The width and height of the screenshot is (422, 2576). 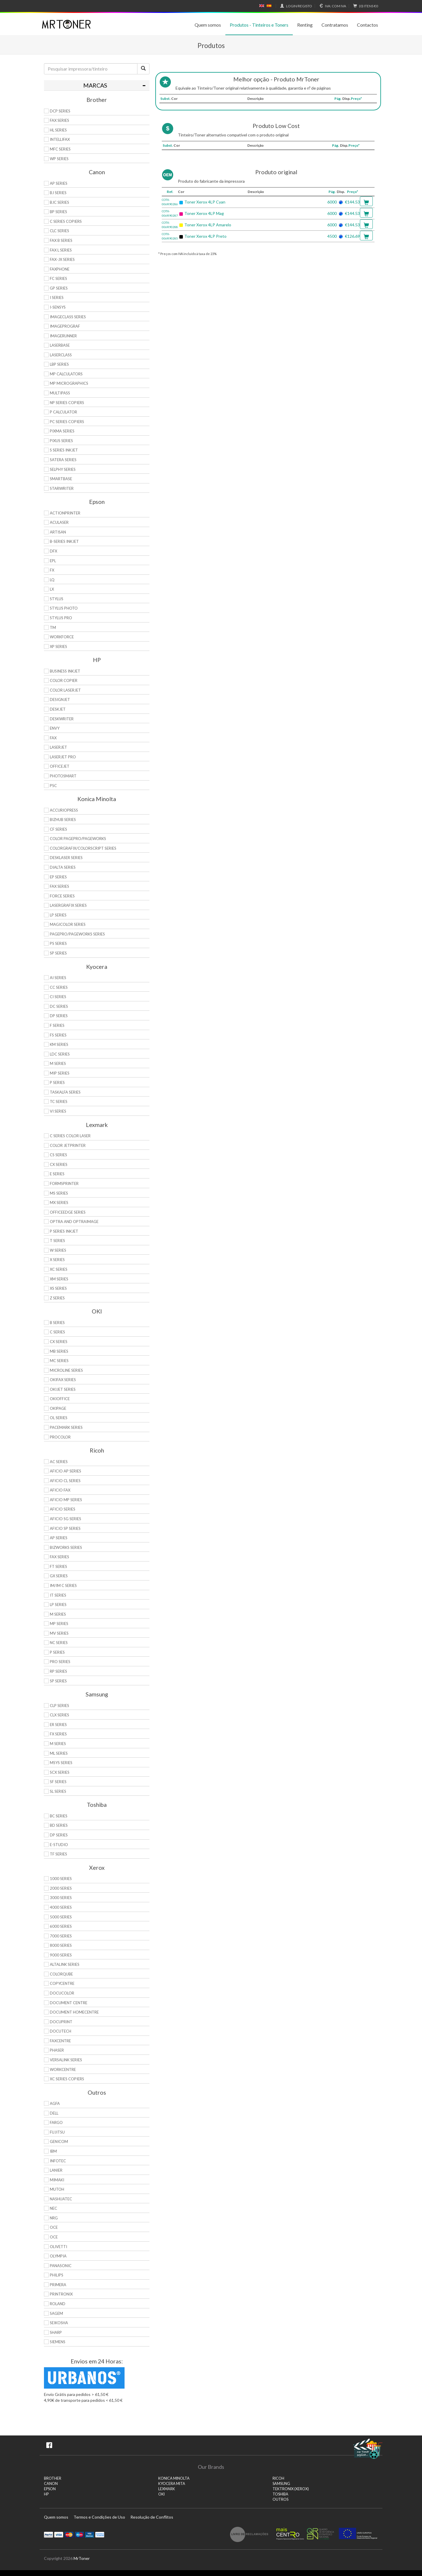 I want to click on Pacemark Series, so click(x=66, y=1427).